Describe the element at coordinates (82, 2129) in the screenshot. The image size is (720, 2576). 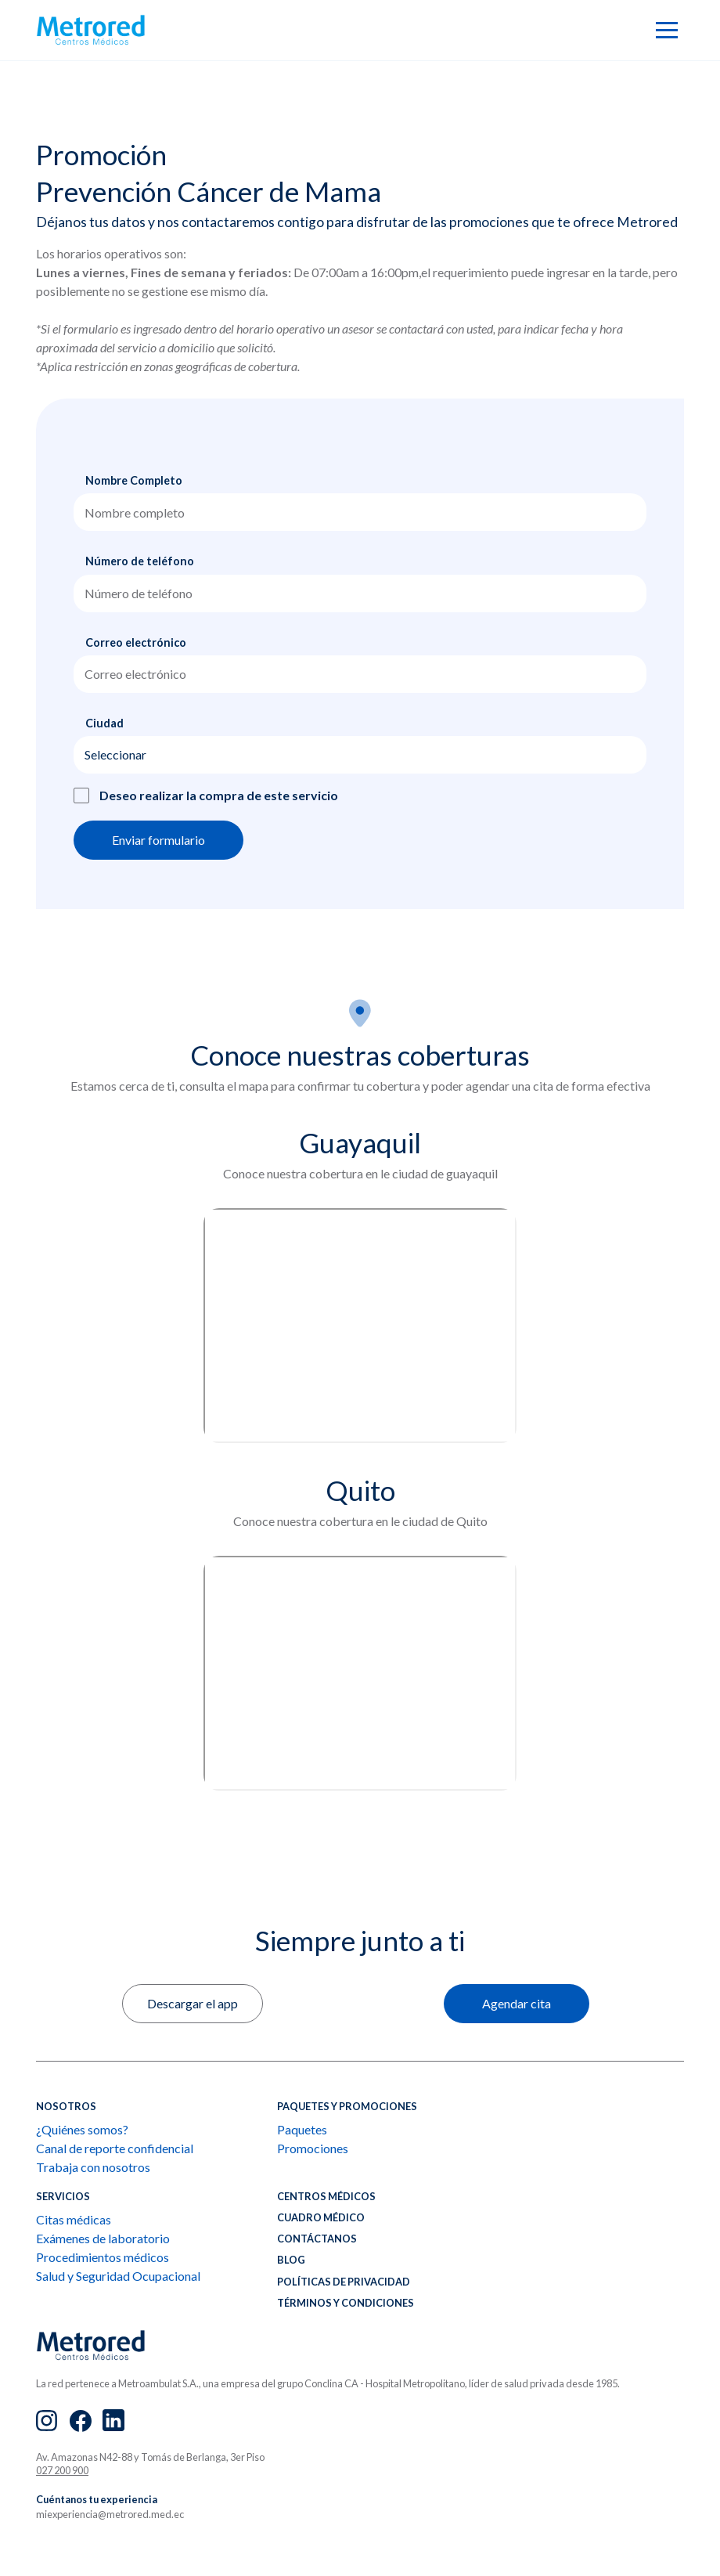
I see `¿Quiénes somos?` at that location.